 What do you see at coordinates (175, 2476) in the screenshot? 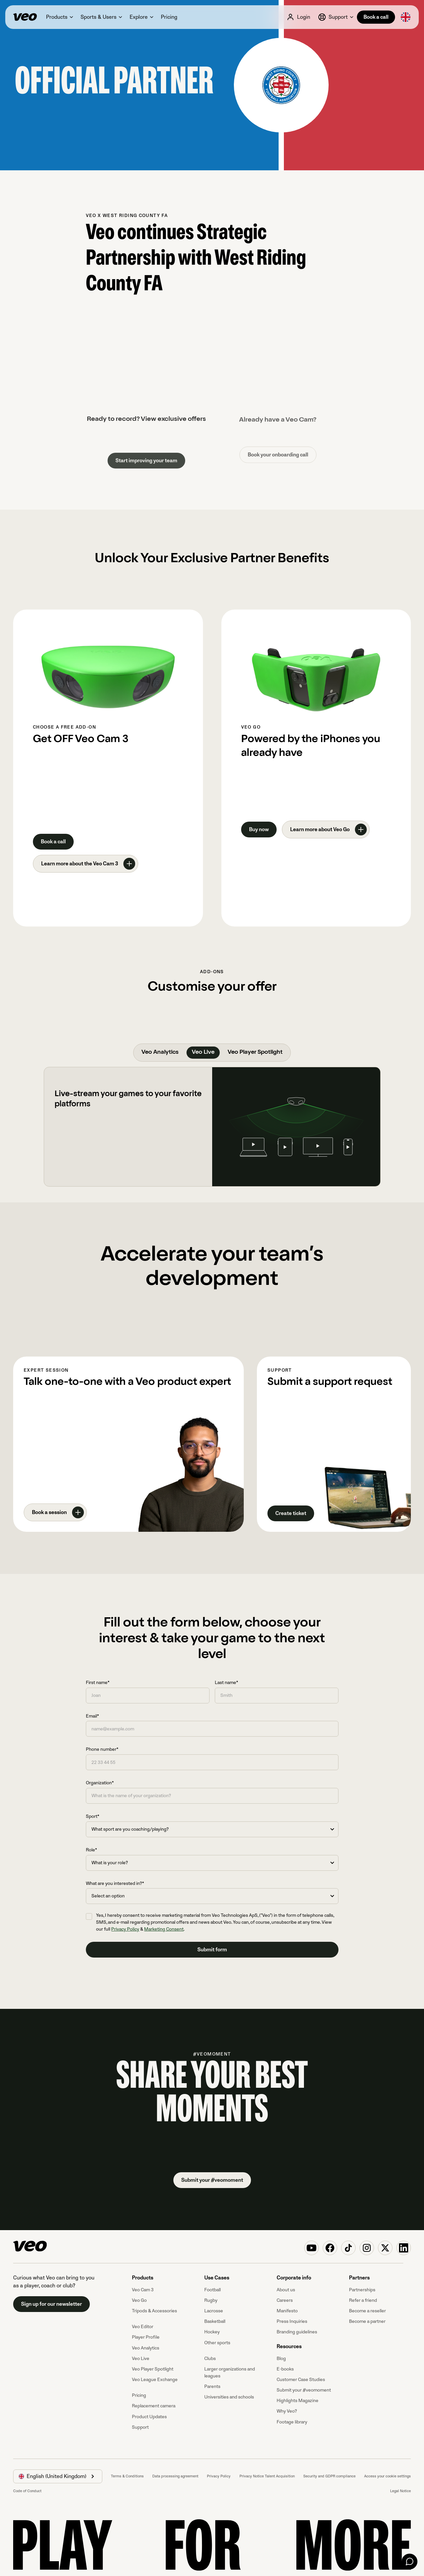
I see `Data processing agreement` at bounding box center [175, 2476].